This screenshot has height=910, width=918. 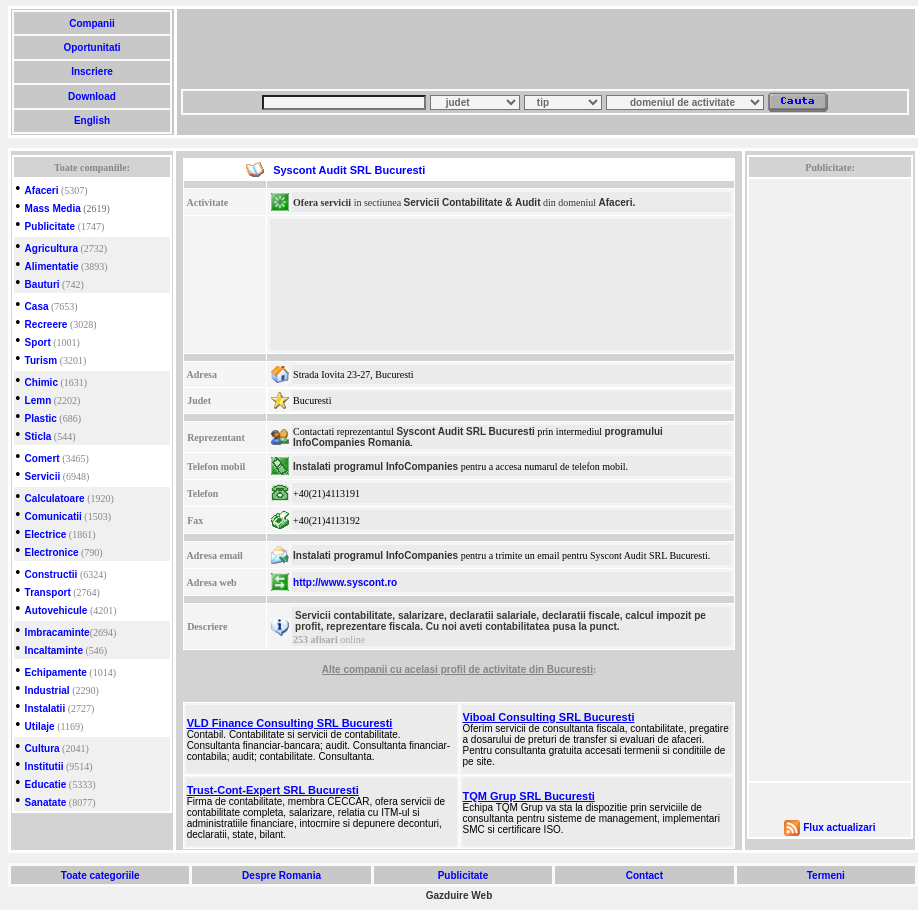 What do you see at coordinates (549, 717) in the screenshot?
I see `Viboal Consulting SRL Bucuresti` at bounding box center [549, 717].